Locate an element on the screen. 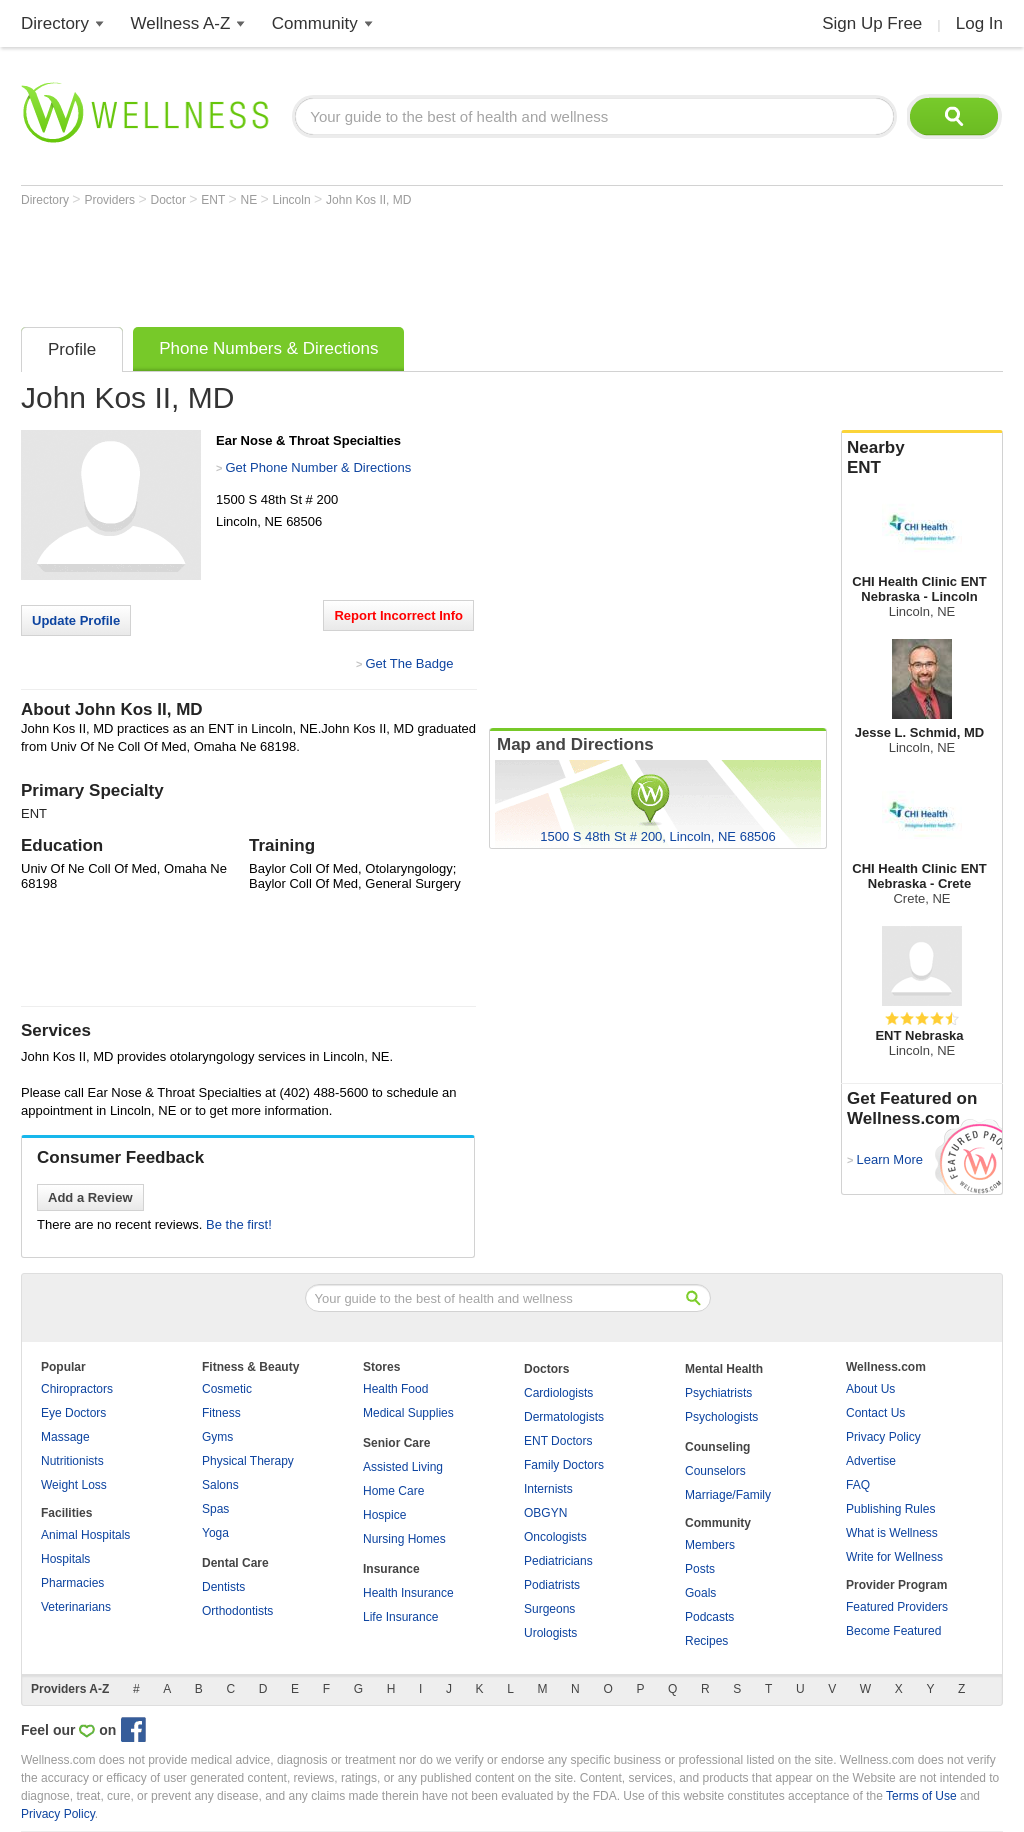 The image size is (1024, 1832). Dental Care is located at coordinates (235, 1563).